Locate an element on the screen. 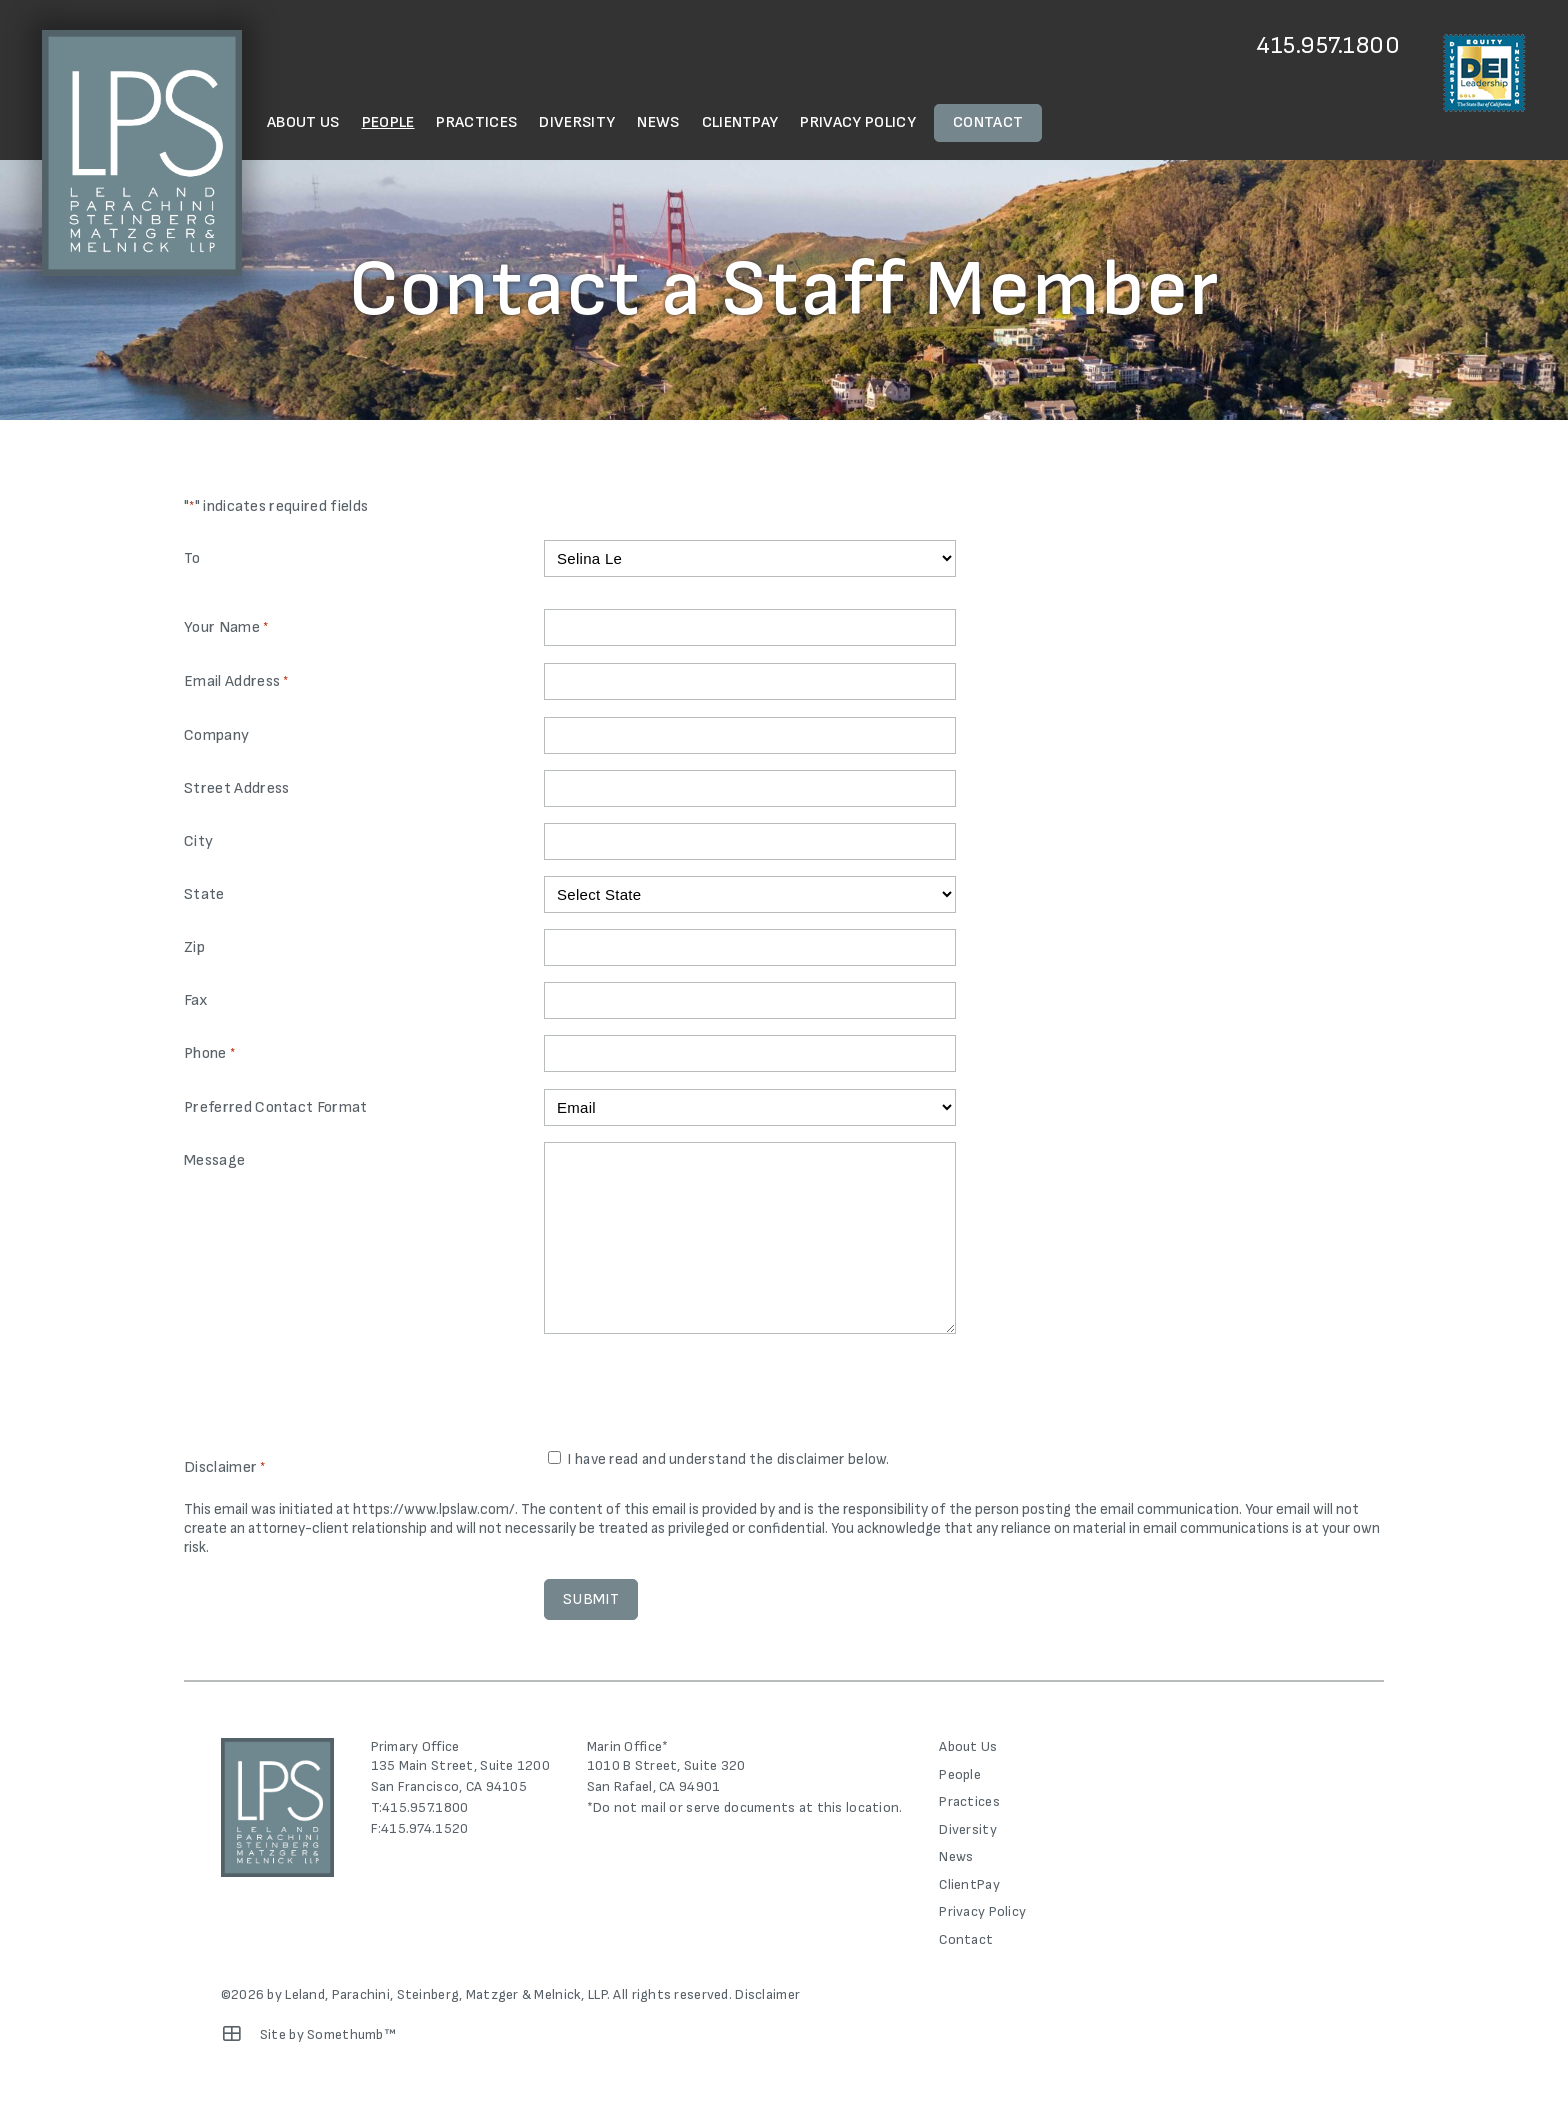 The image size is (1568, 2114). Zip is located at coordinates (194, 947).